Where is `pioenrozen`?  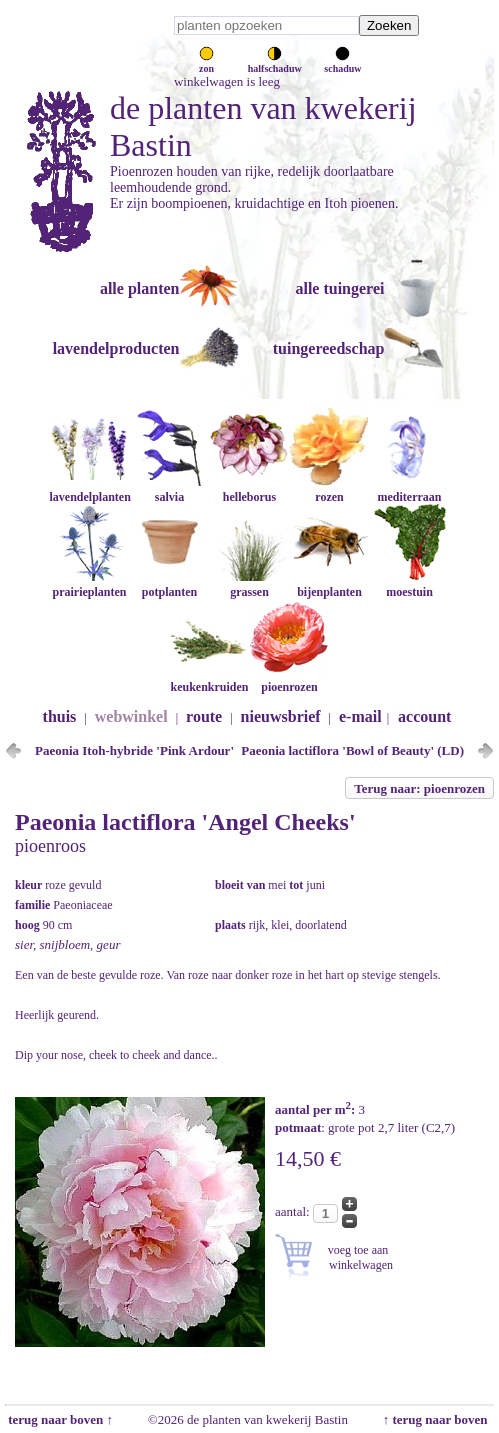
pioenrozen is located at coordinates (289, 679).